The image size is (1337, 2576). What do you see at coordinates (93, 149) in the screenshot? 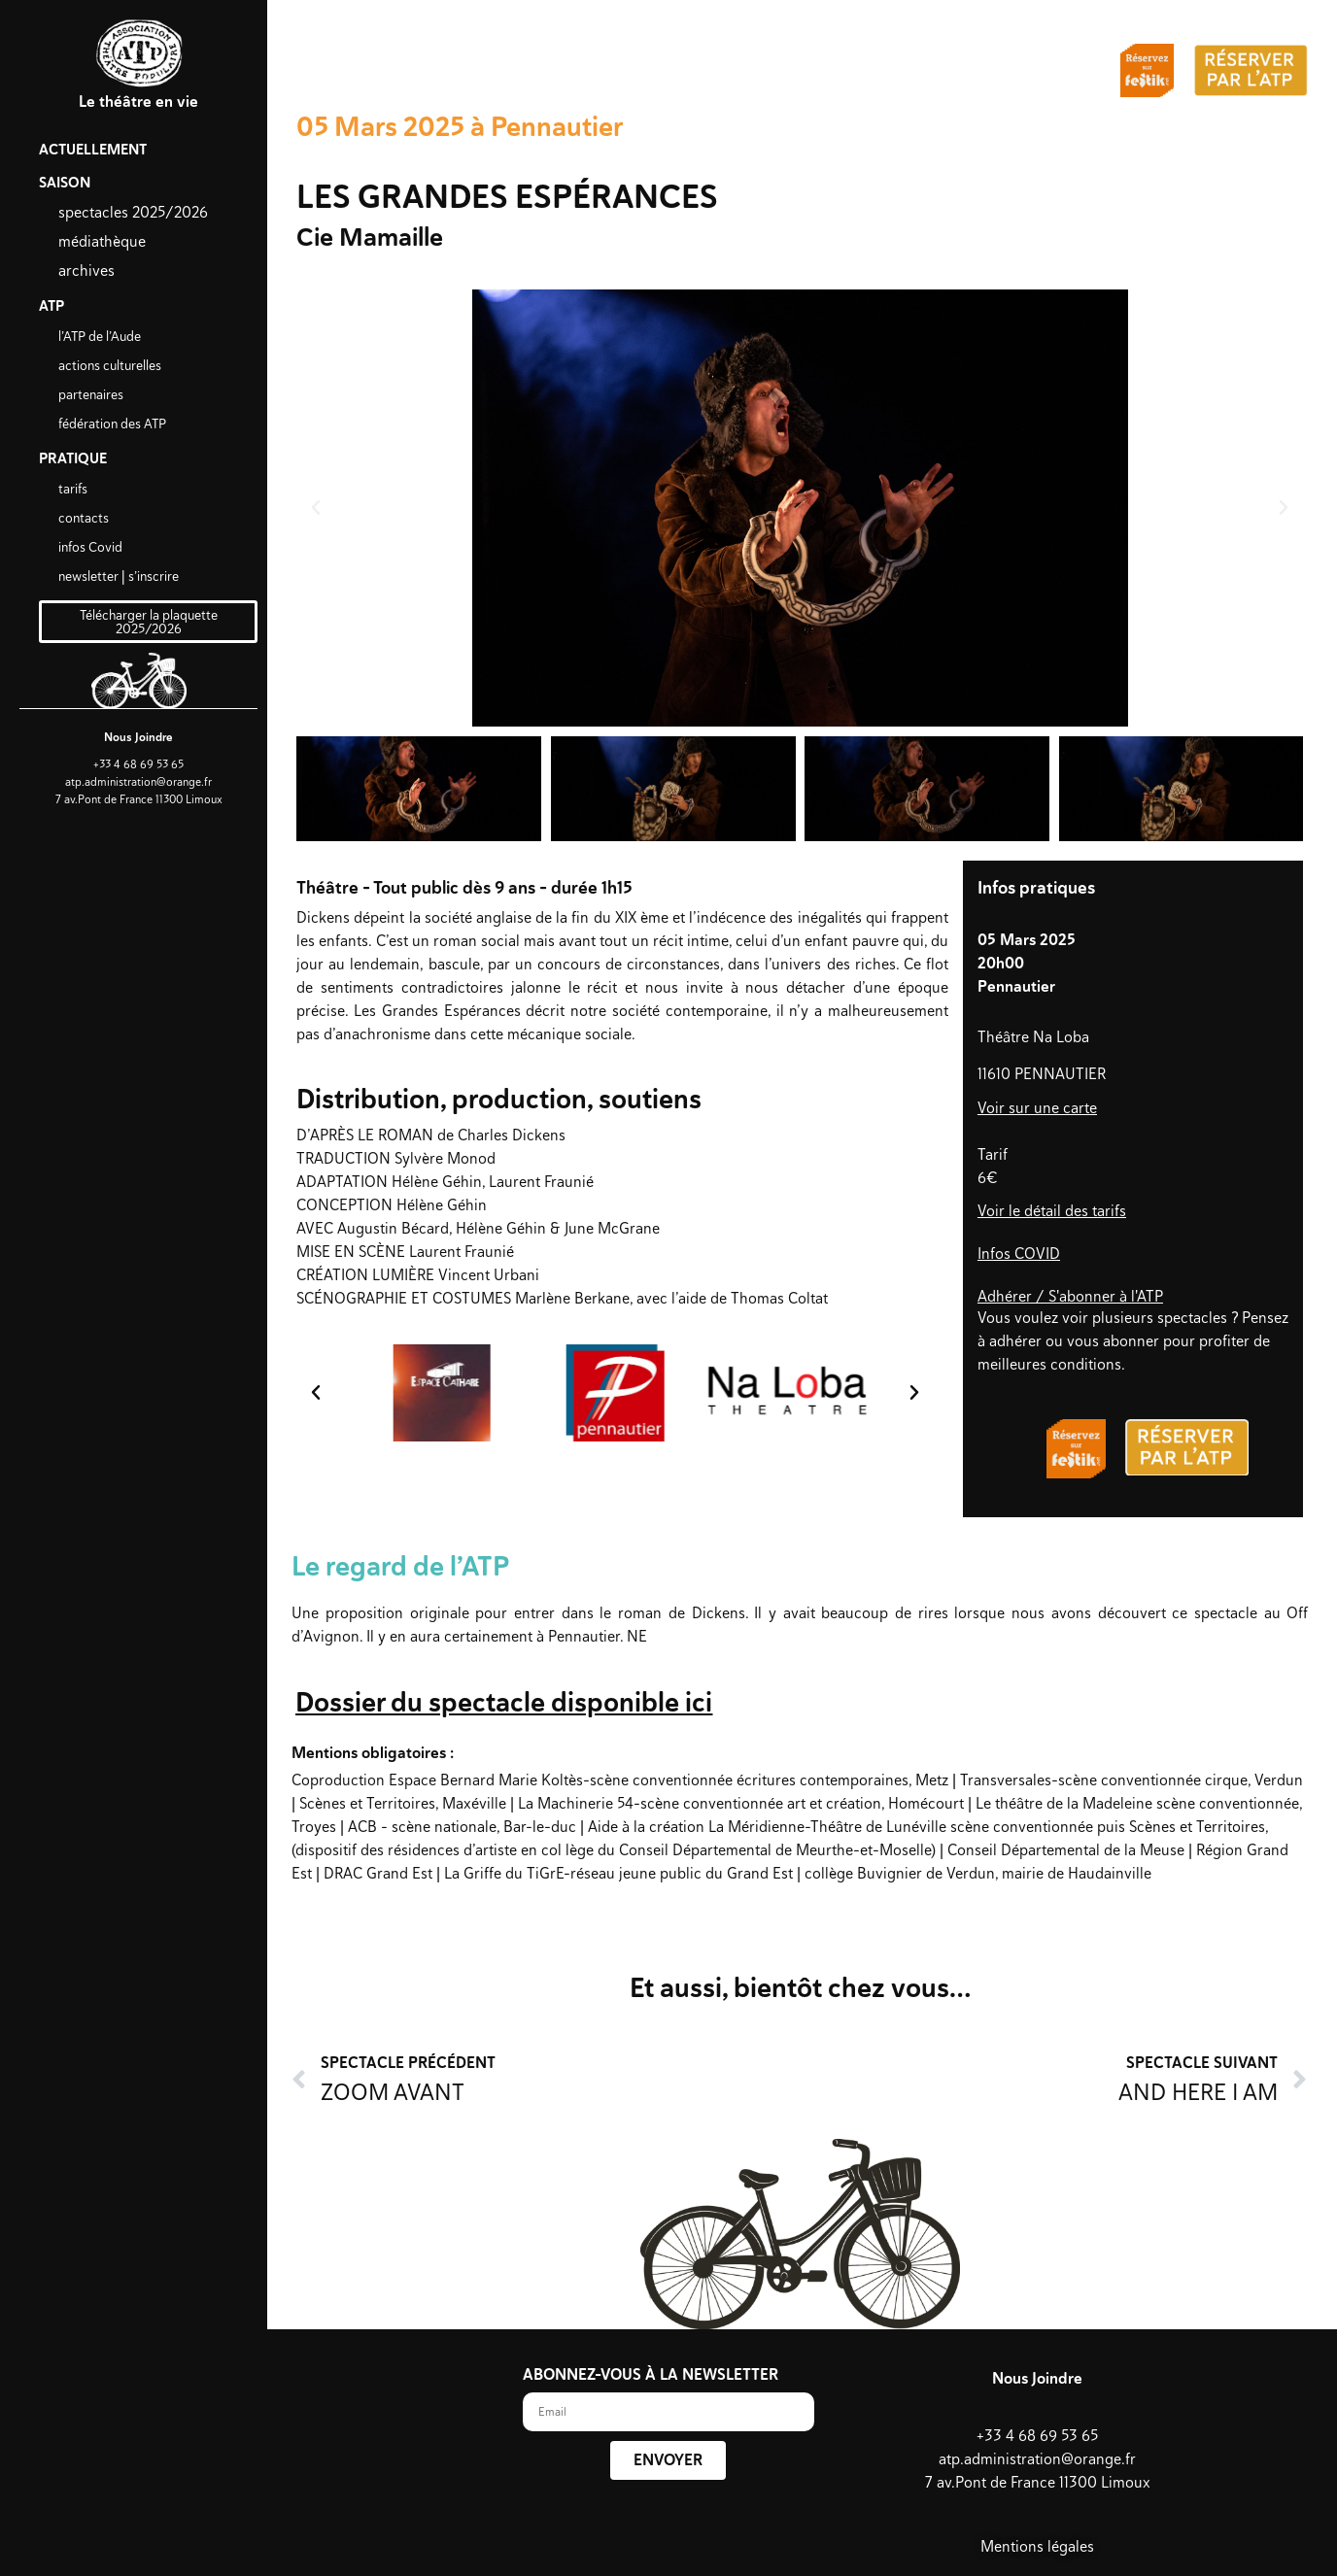
I see `ACTUELLEMENT` at bounding box center [93, 149].